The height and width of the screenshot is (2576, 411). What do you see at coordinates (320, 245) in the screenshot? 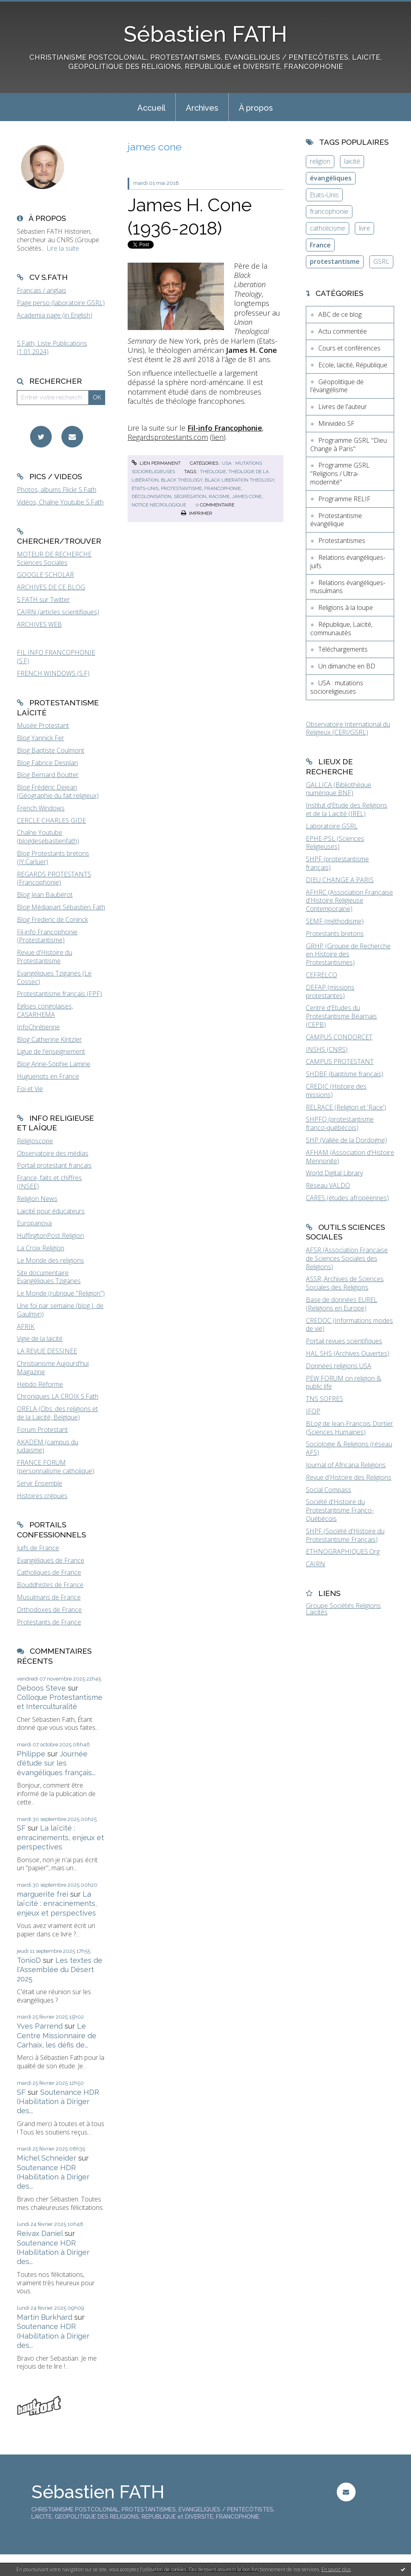
I see `France` at bounding box center [320, 245].